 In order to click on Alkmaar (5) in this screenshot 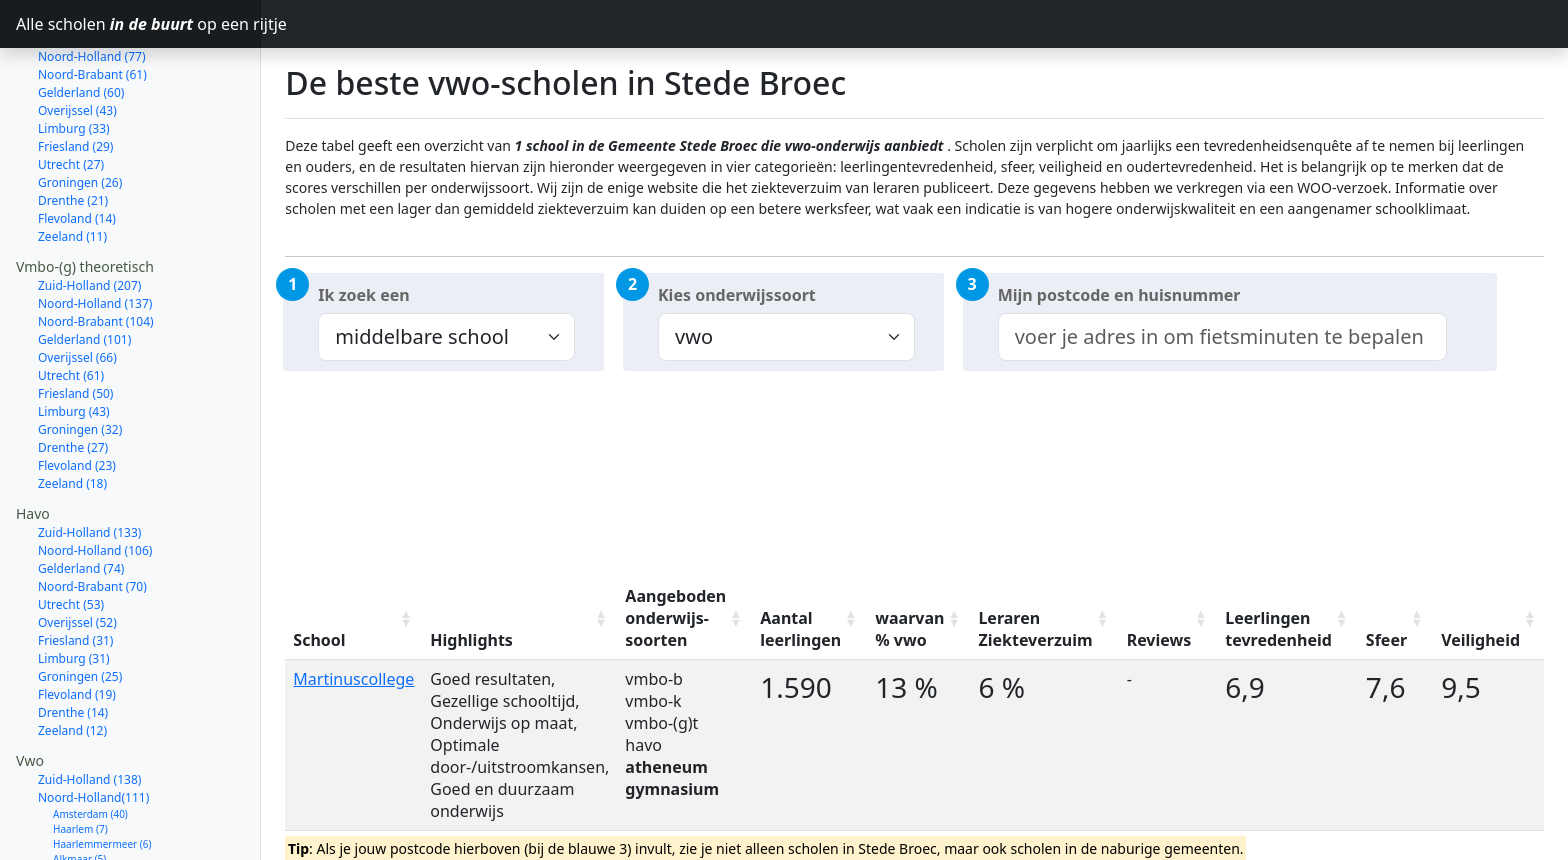, I will do `click(79, 788)`.